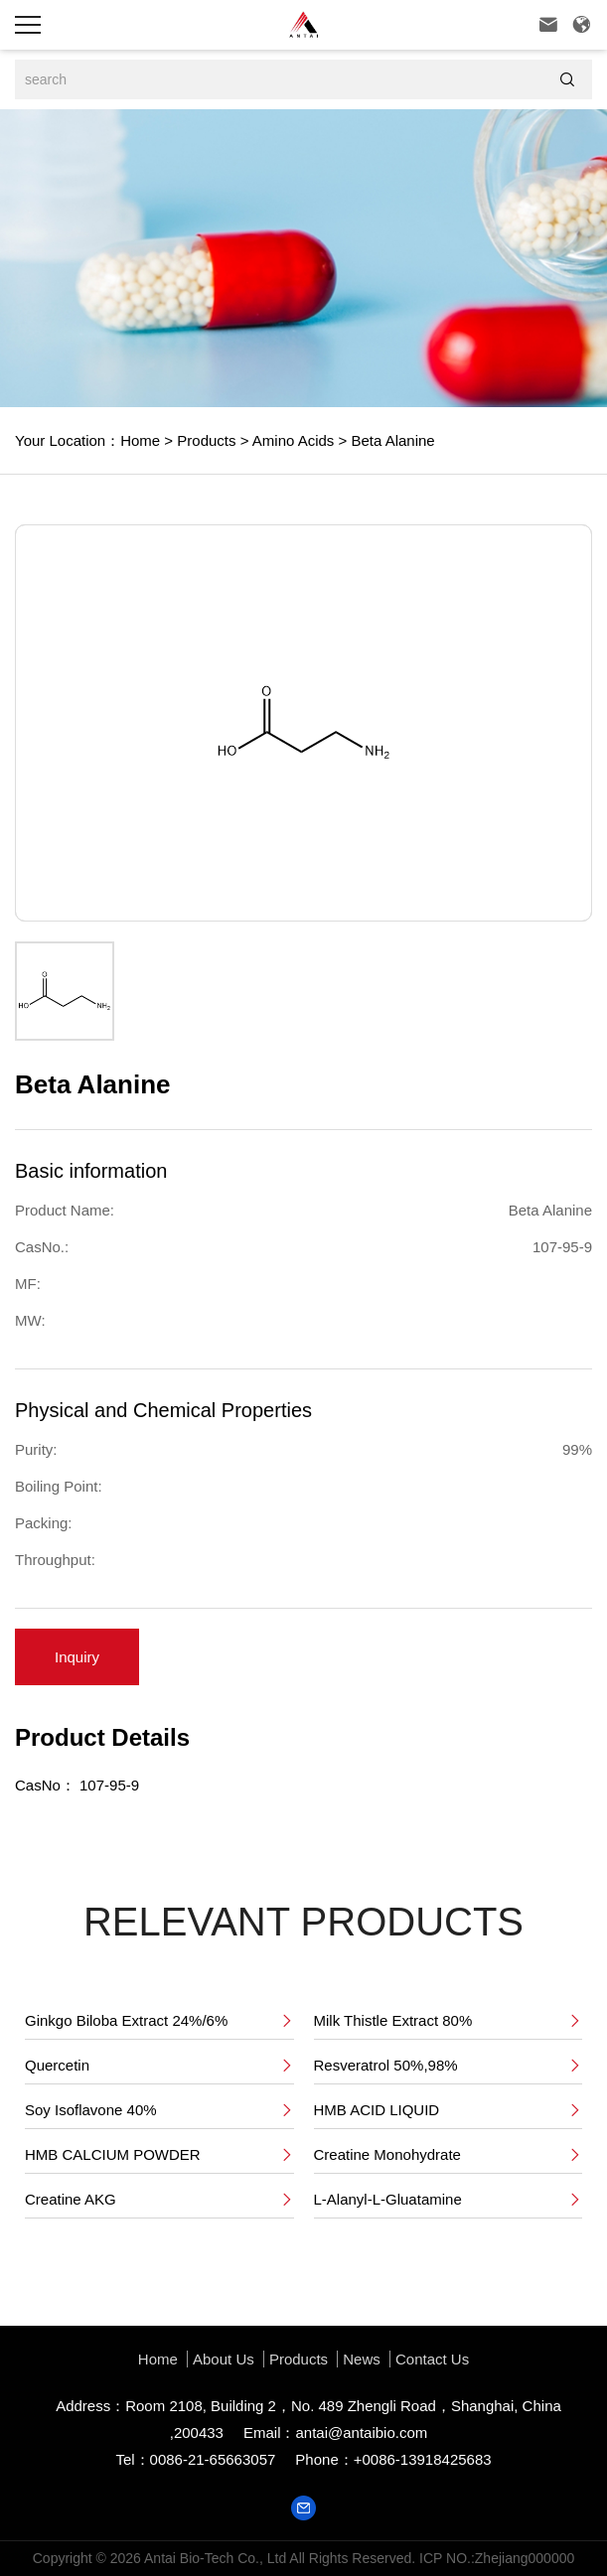  I want to click on ICP NO.:Zhejiang000000, so click(496, 2558).